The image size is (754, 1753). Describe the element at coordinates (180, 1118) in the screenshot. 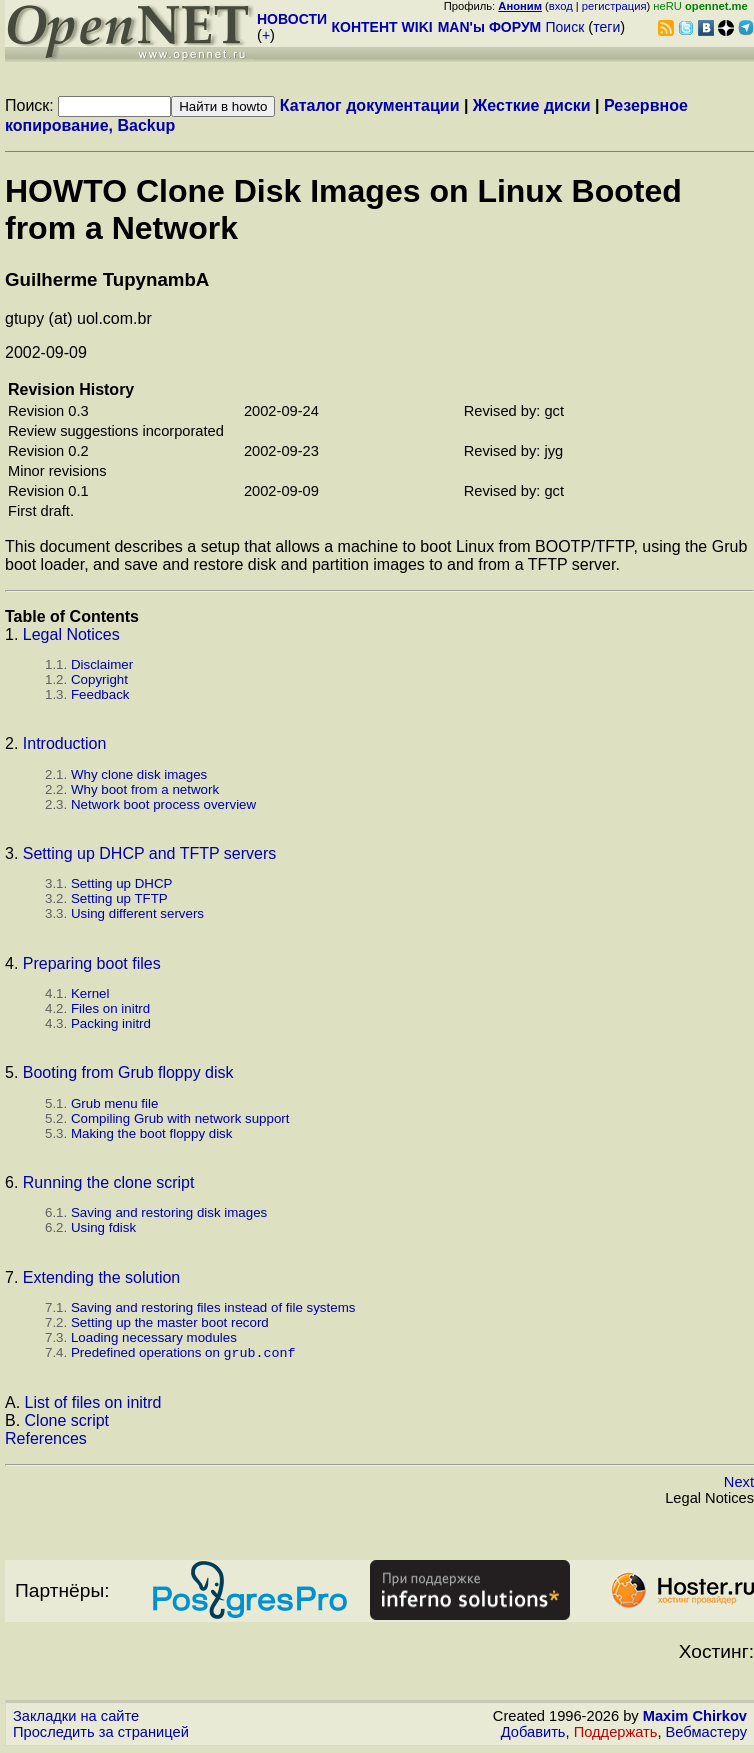

I see `Compiling Grub with network support` at that location.